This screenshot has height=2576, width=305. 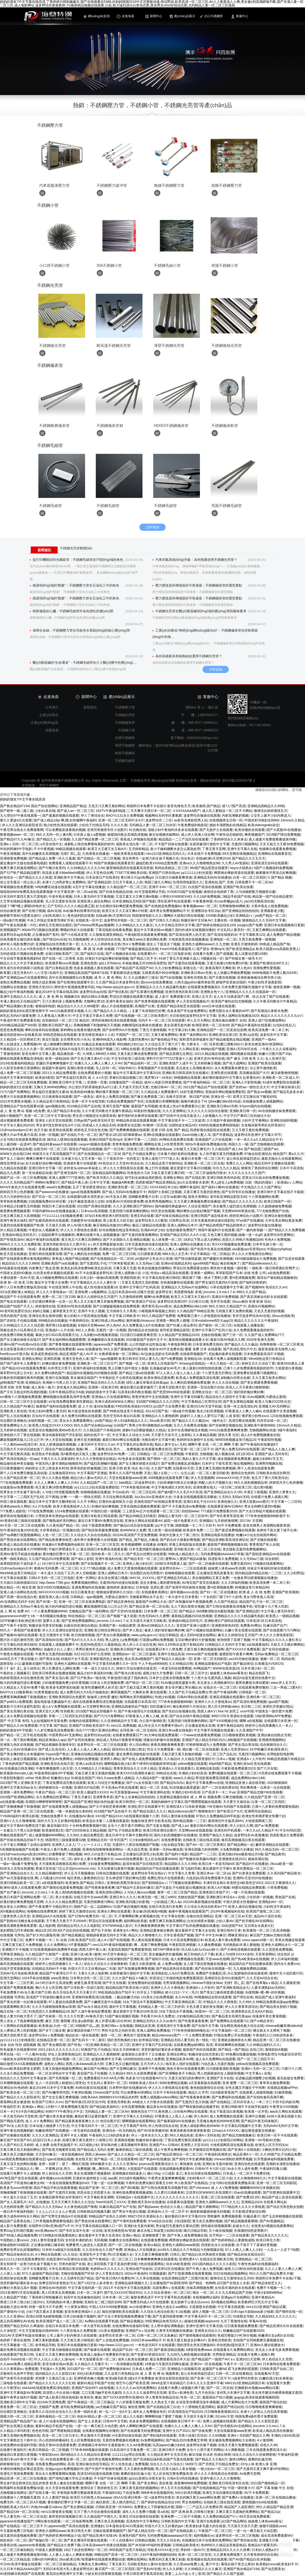 I want to click on Zoom动物人配人马, so click(x=196, y=1135).